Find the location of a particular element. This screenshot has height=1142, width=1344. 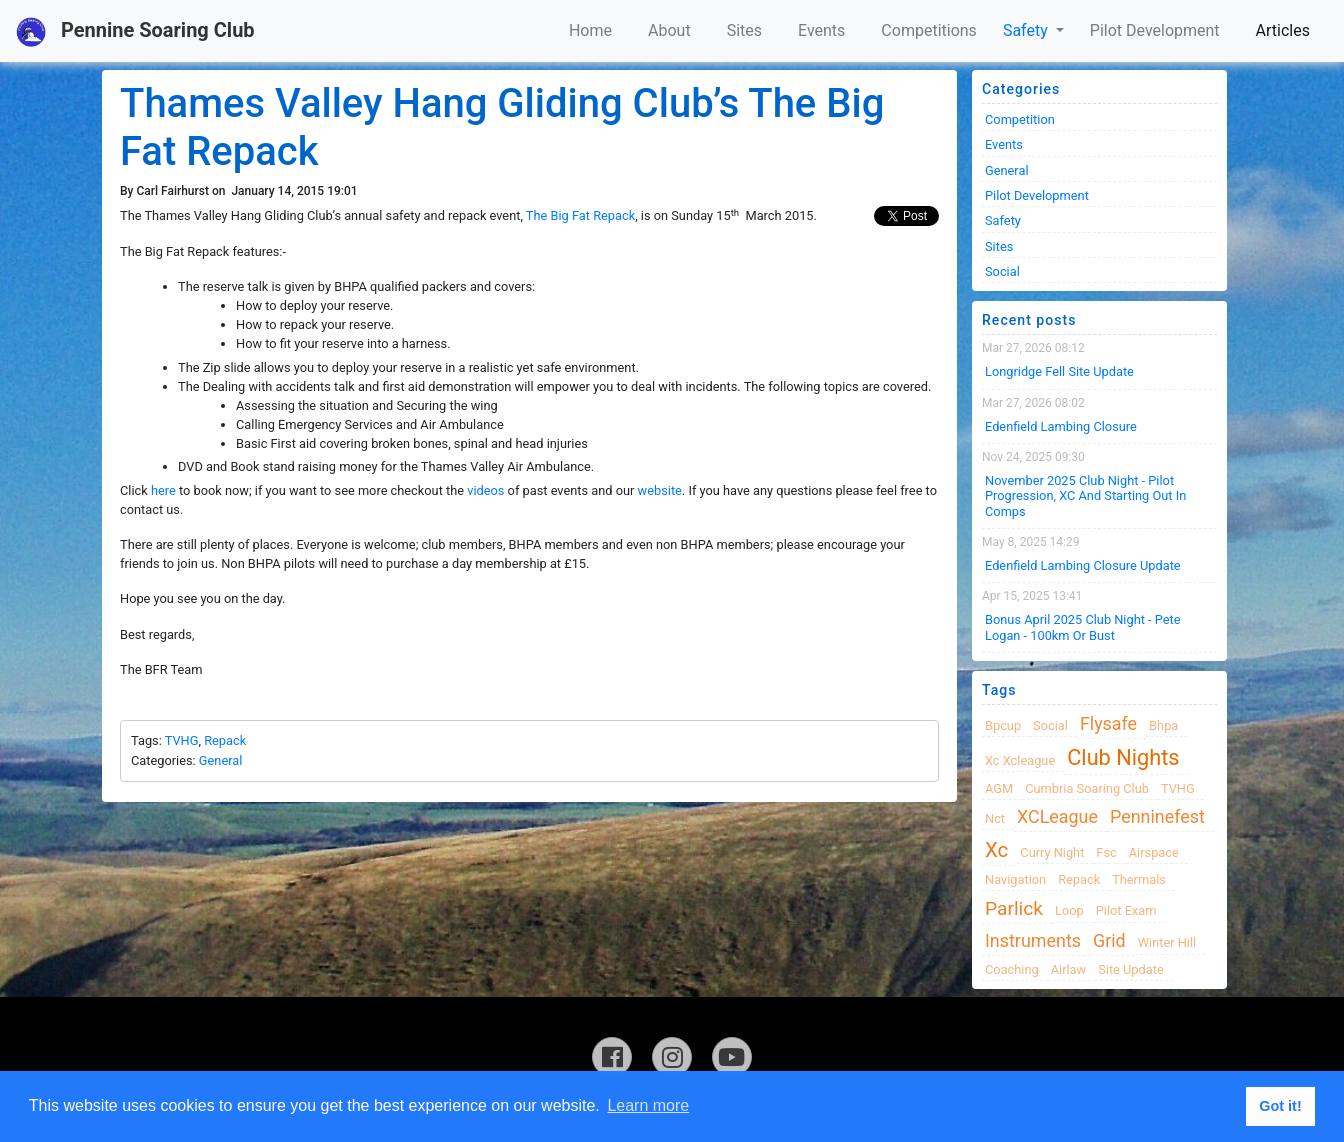

XCLeague is located at coordinates (1057, 816).